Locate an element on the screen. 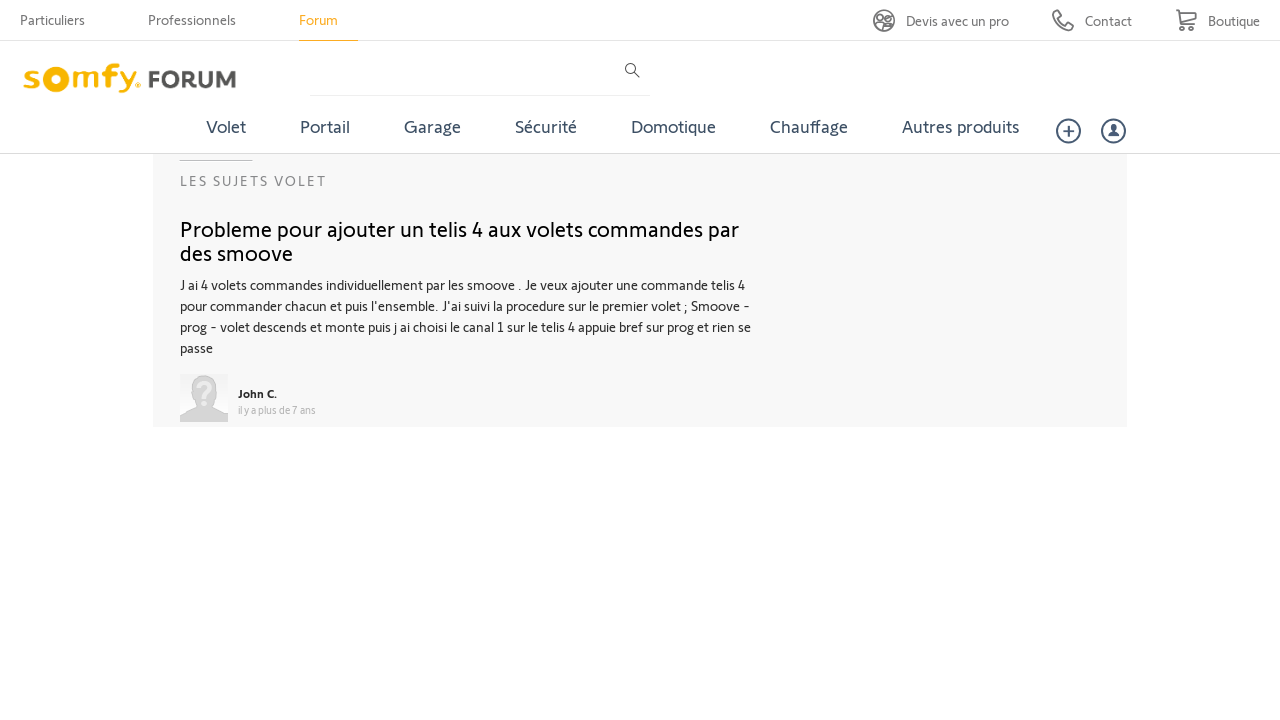  Forum is located at coordinates (318, 19).